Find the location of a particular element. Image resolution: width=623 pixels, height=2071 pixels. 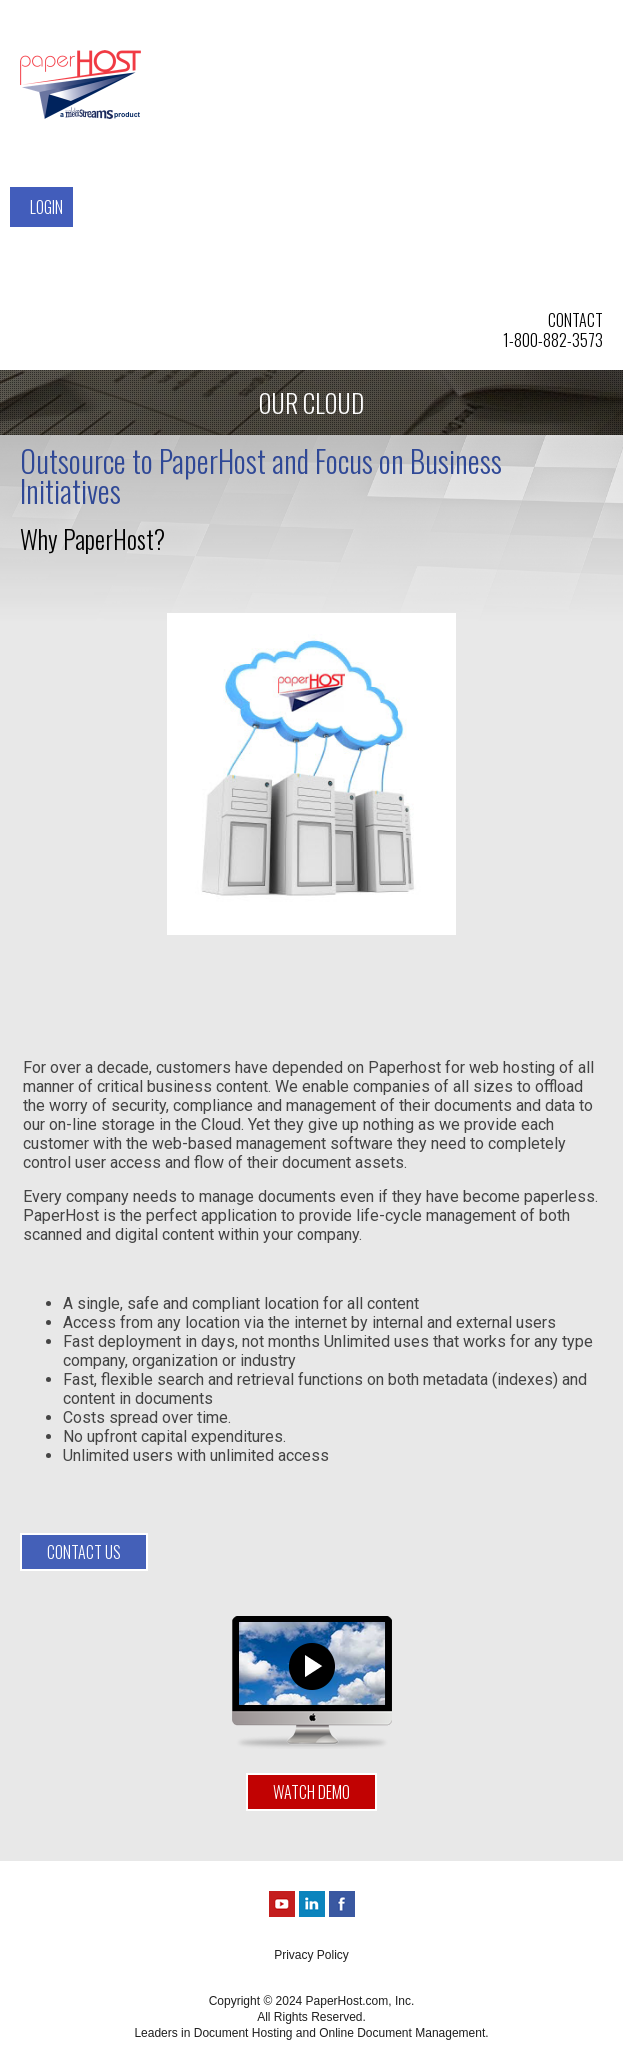

Contact is located at coordinates (57, 177).